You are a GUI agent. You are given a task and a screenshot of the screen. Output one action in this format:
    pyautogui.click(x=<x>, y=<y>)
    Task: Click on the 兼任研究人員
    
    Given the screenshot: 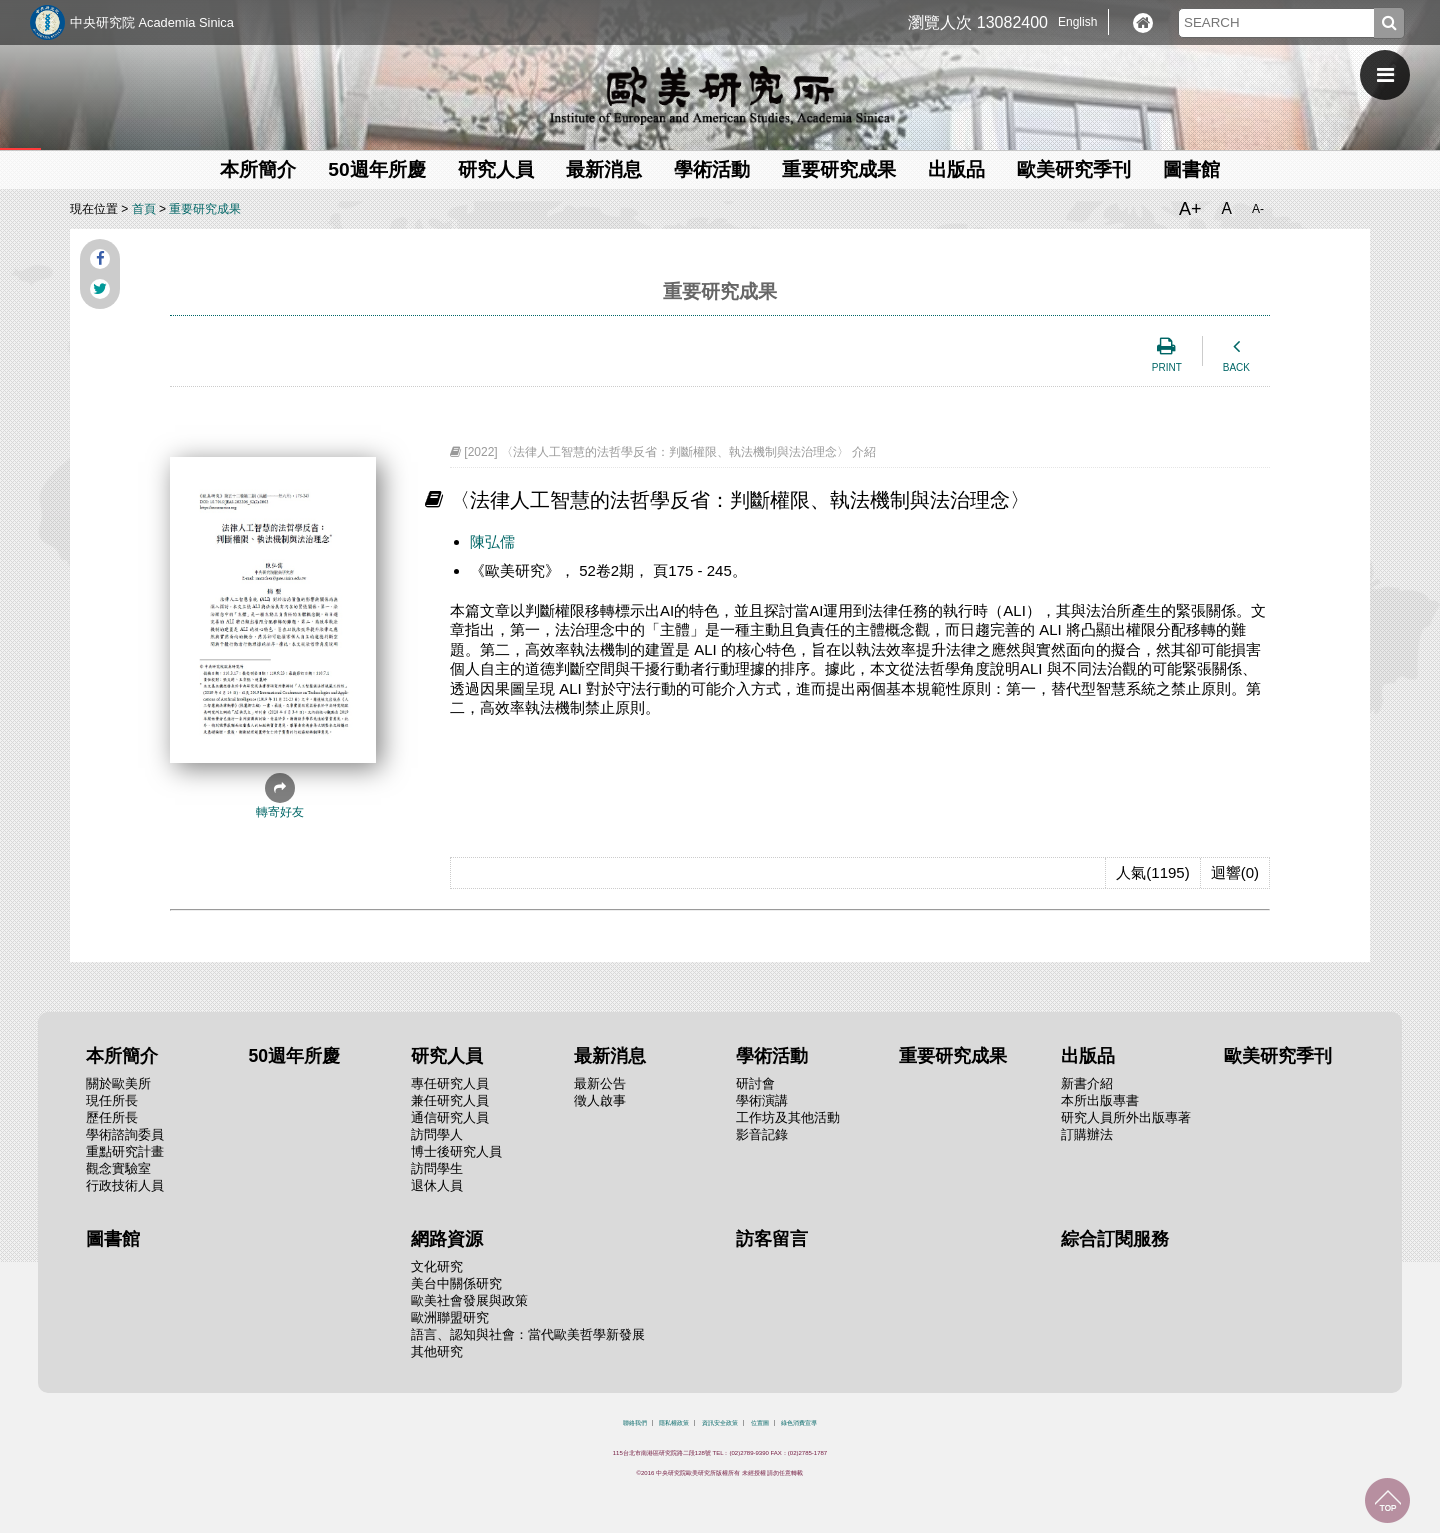 What is the action you would take?
    pyautogui.click(x=450, y=1100)
    